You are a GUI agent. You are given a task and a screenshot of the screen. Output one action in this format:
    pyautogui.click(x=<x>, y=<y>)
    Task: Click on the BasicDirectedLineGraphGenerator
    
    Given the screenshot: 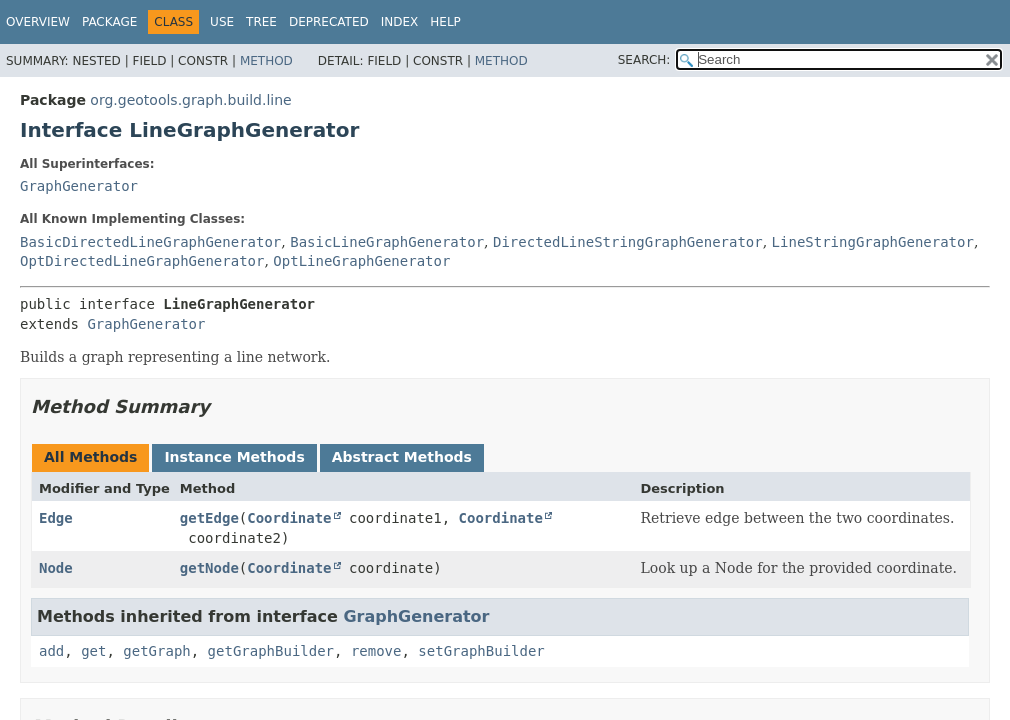 What is the action you would take?
    pyautogui.click(x=150, y=242)
    